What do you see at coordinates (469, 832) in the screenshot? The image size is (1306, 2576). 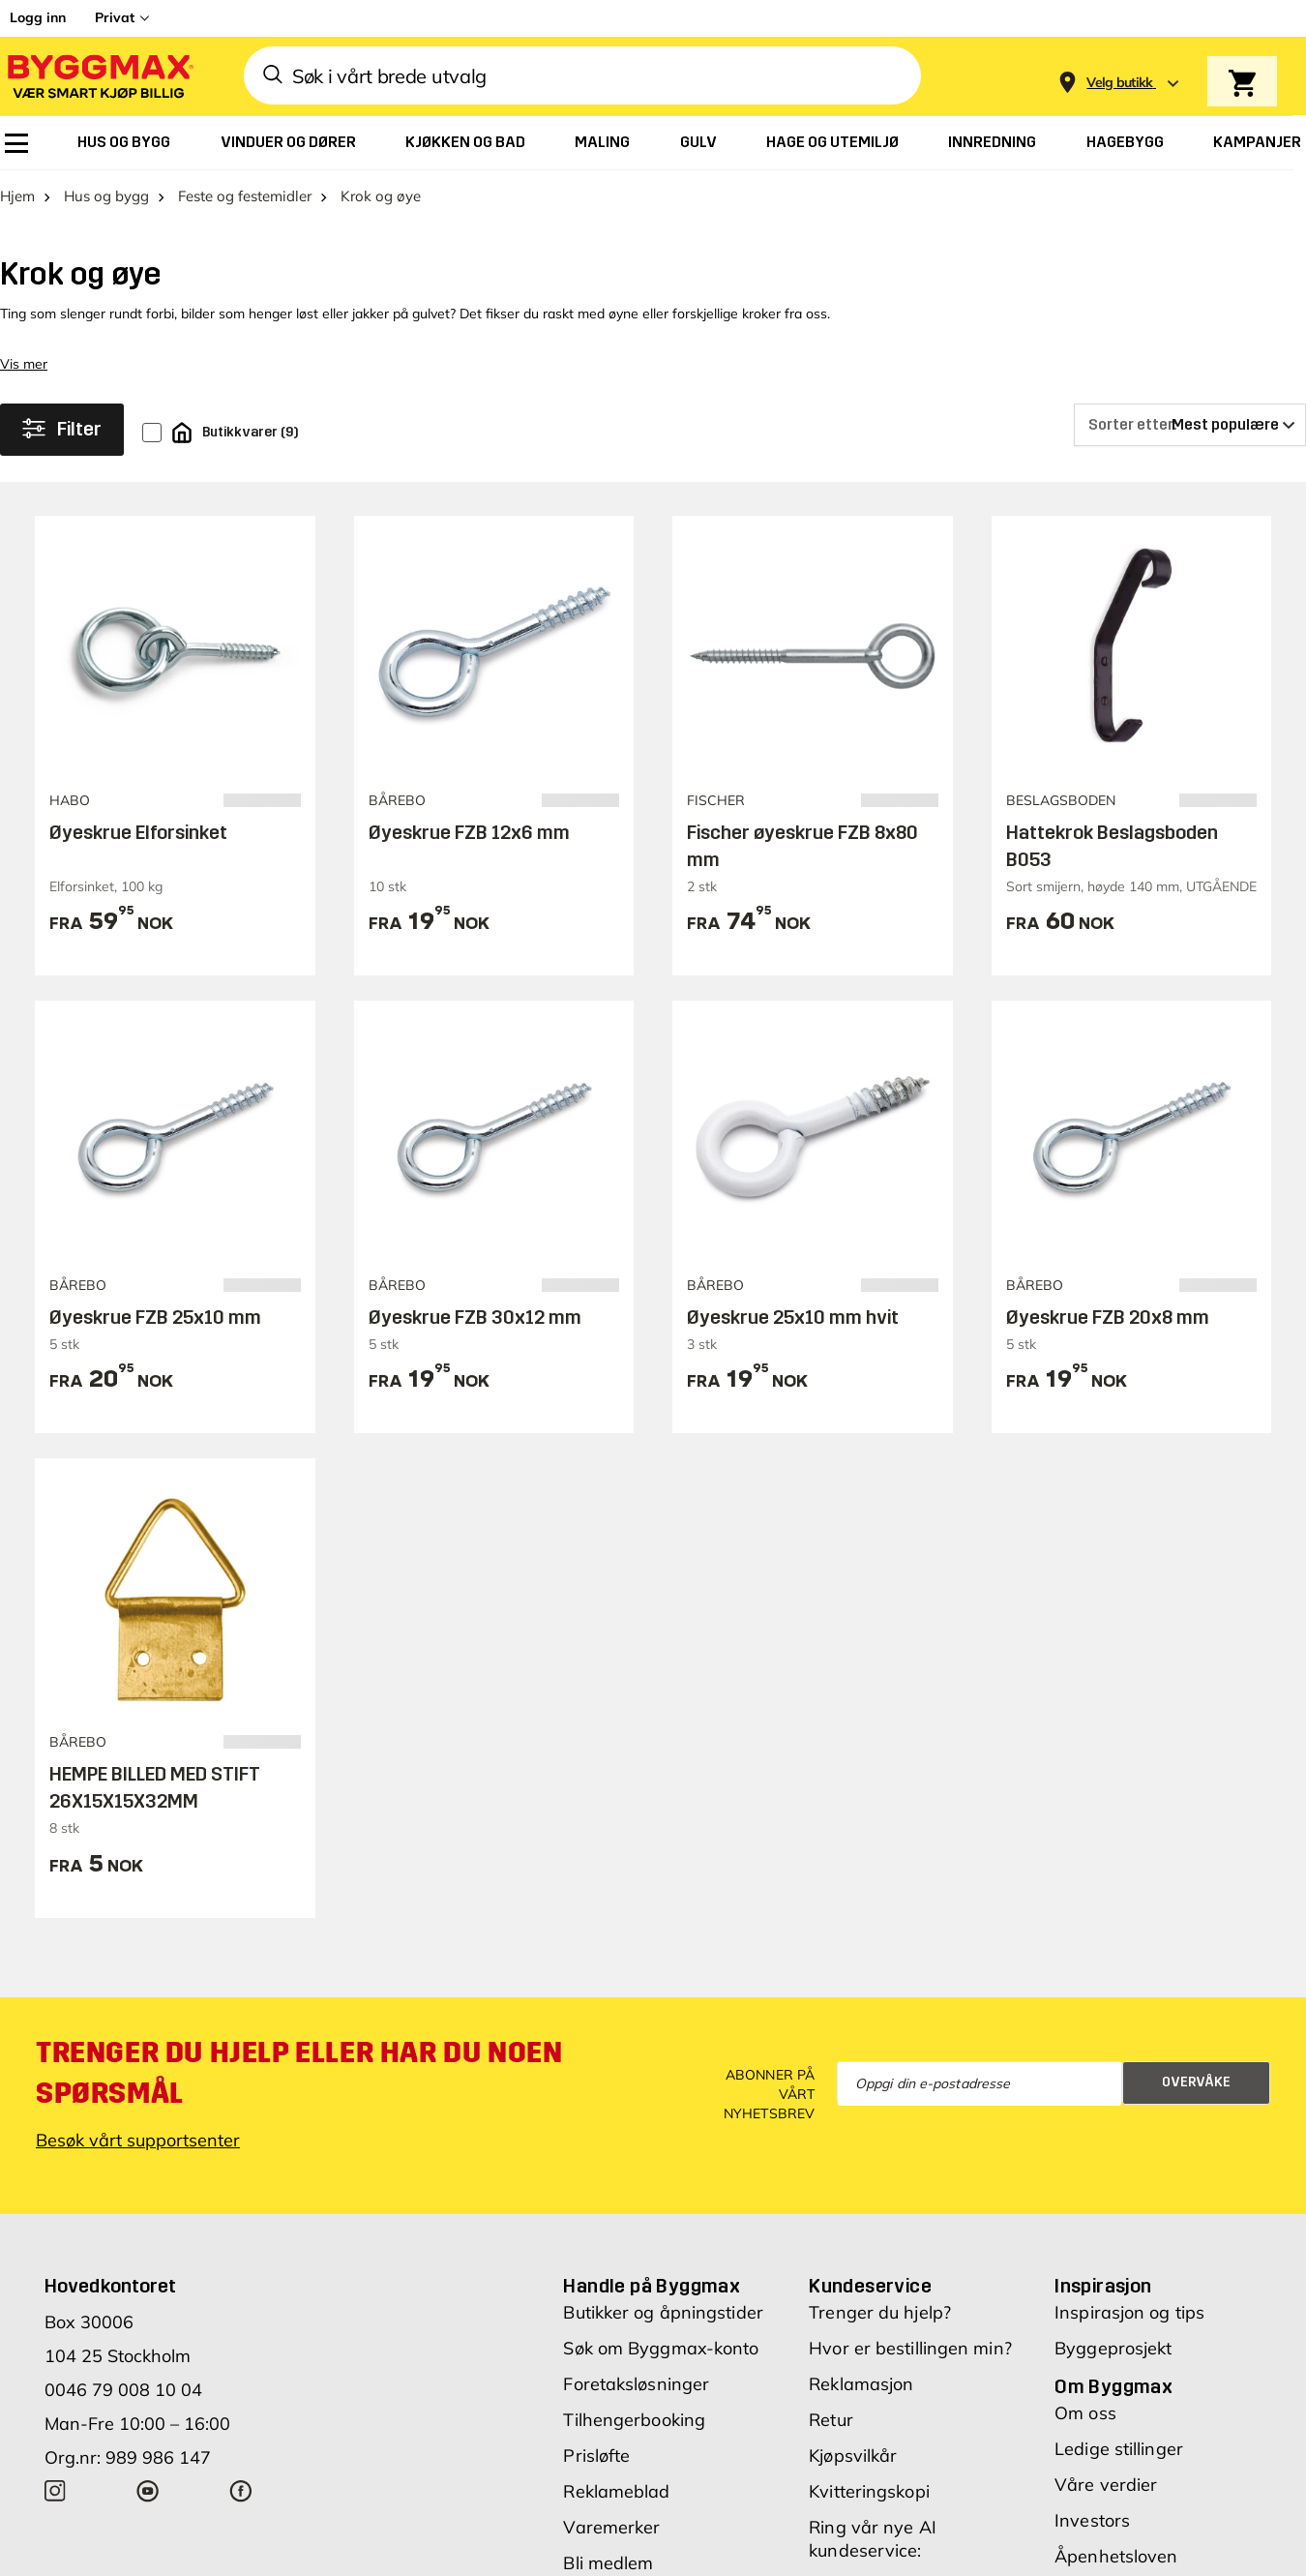 I see `Øyeskrue FZB 12x6 mm` at bounding box center [469, 832].